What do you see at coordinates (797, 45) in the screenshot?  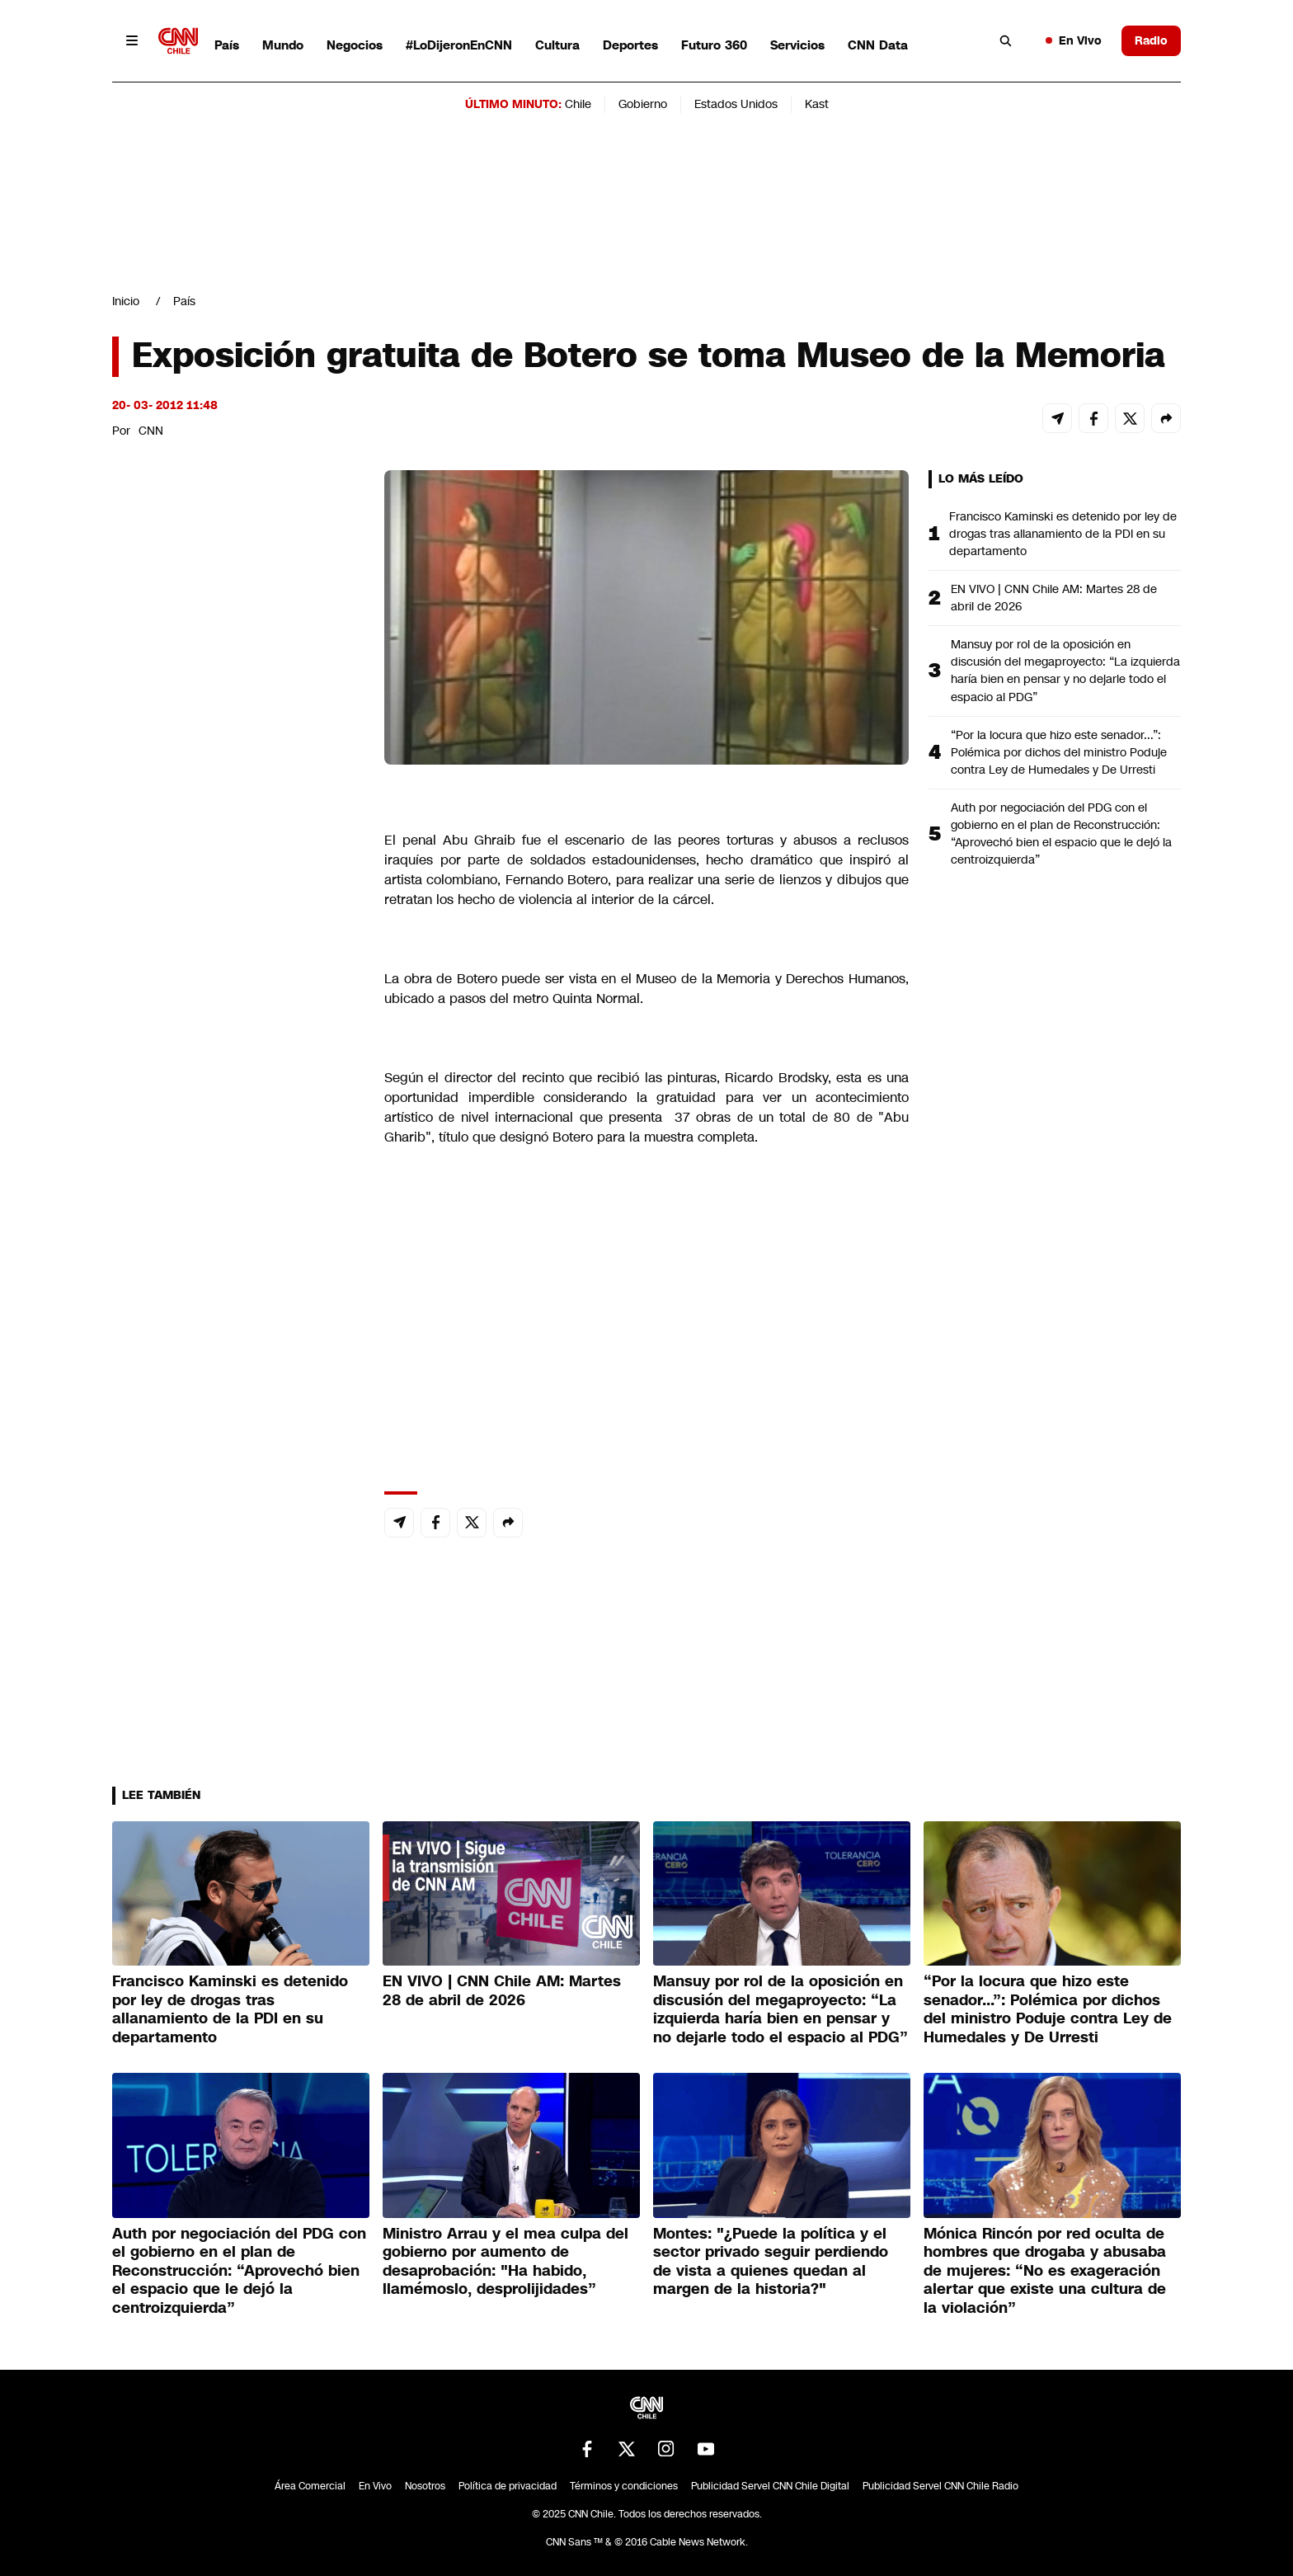 I see `Servicios` at bounding box center [797, 45].